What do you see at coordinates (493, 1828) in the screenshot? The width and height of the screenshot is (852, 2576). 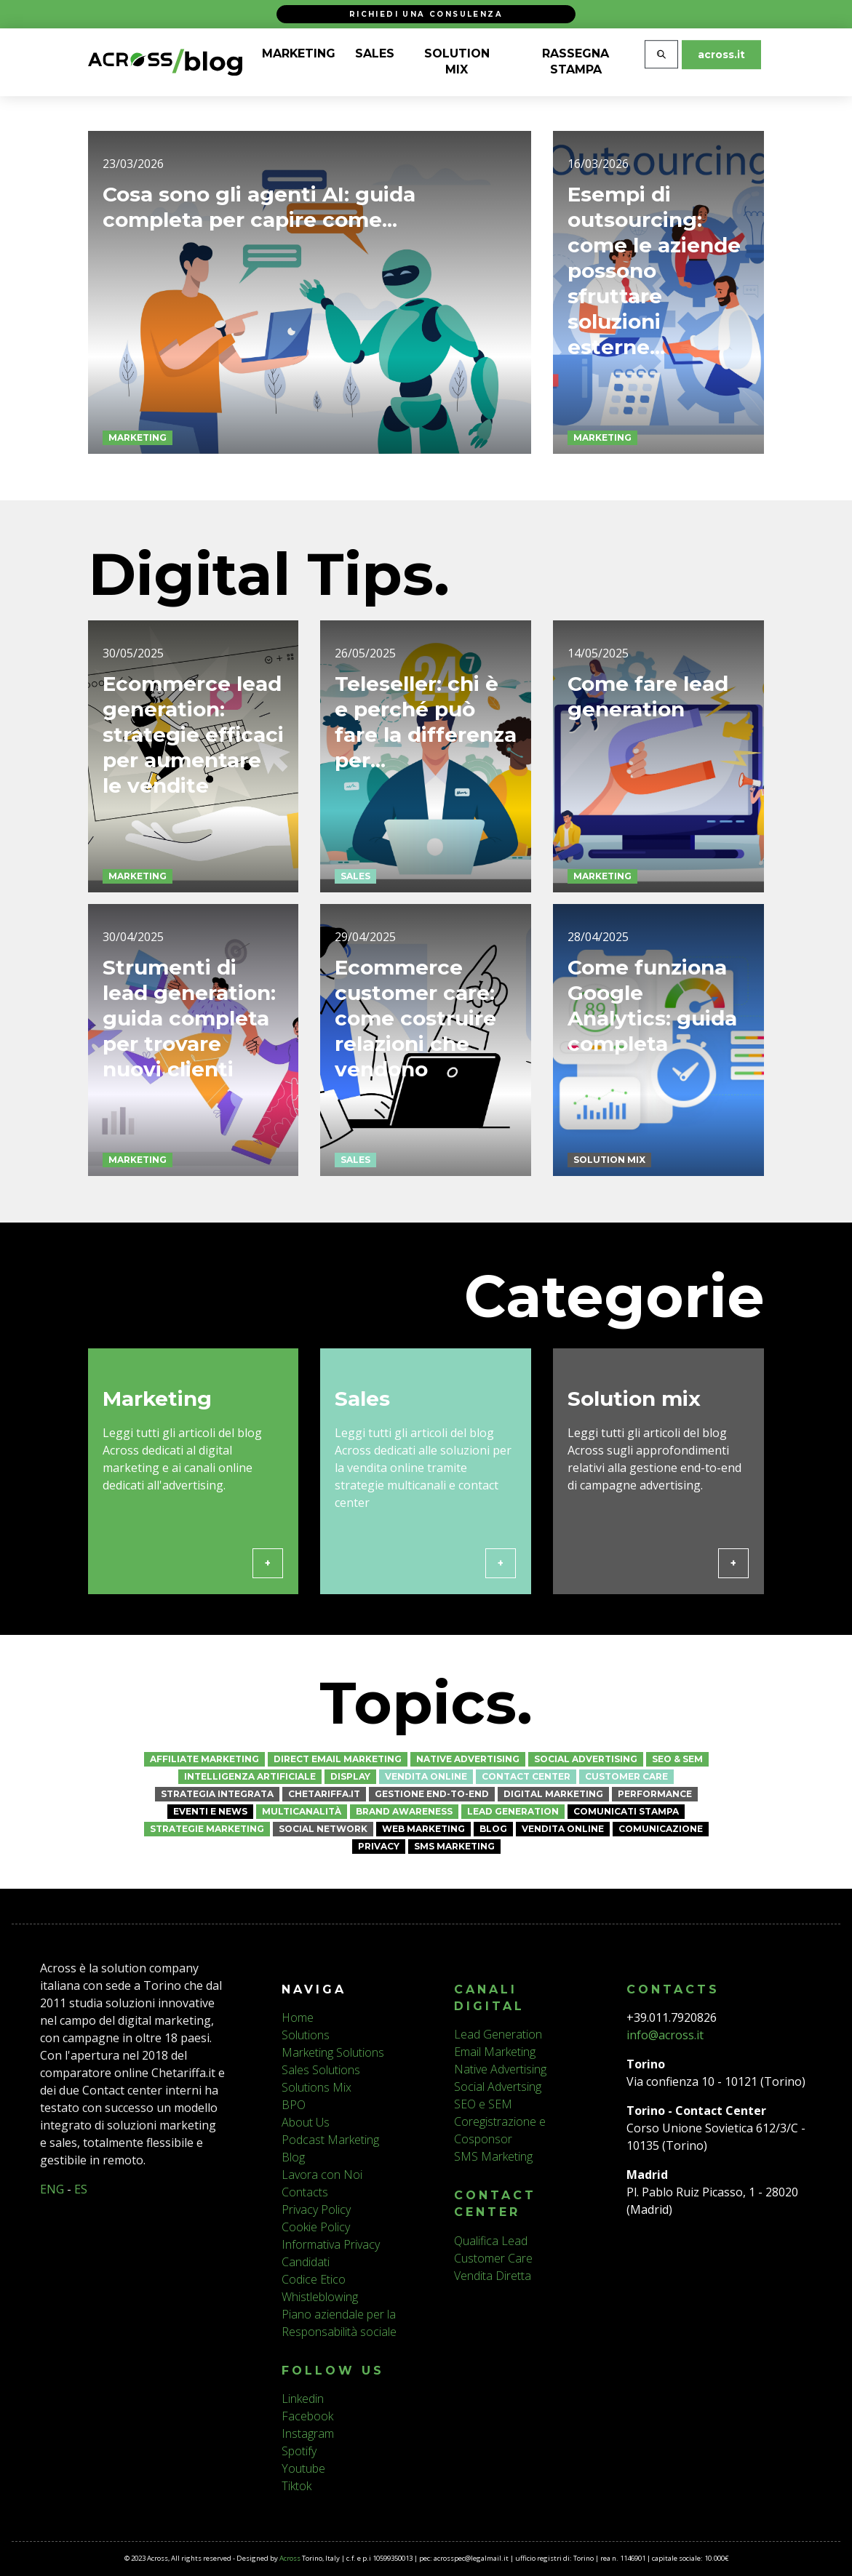 I see `Blog` at bounding box center [493, 1828].